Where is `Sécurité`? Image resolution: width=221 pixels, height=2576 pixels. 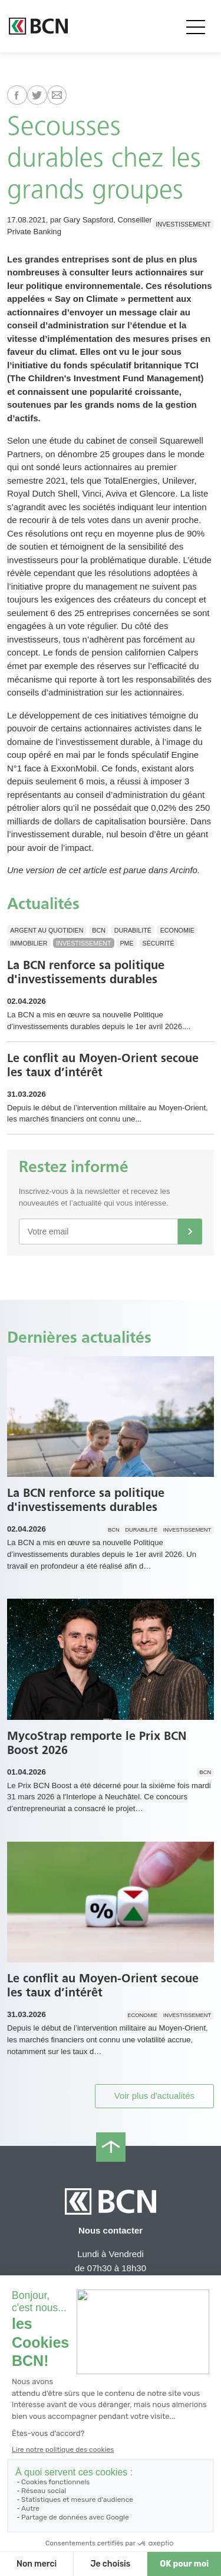
Sécurité is located at coordinates (158, 943).